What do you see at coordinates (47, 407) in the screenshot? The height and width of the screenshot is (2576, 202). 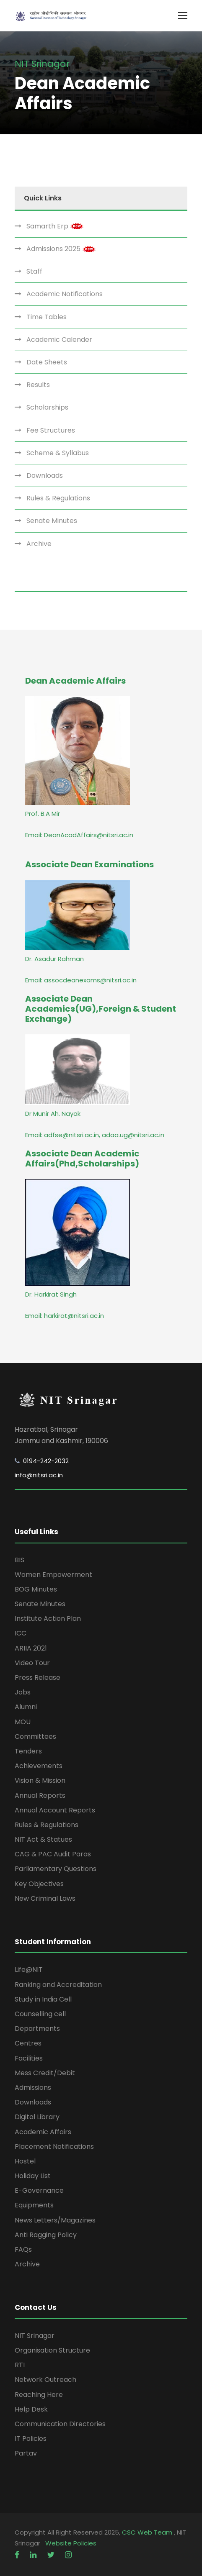 I see `Scholarships` at bounding box center [47, 407].